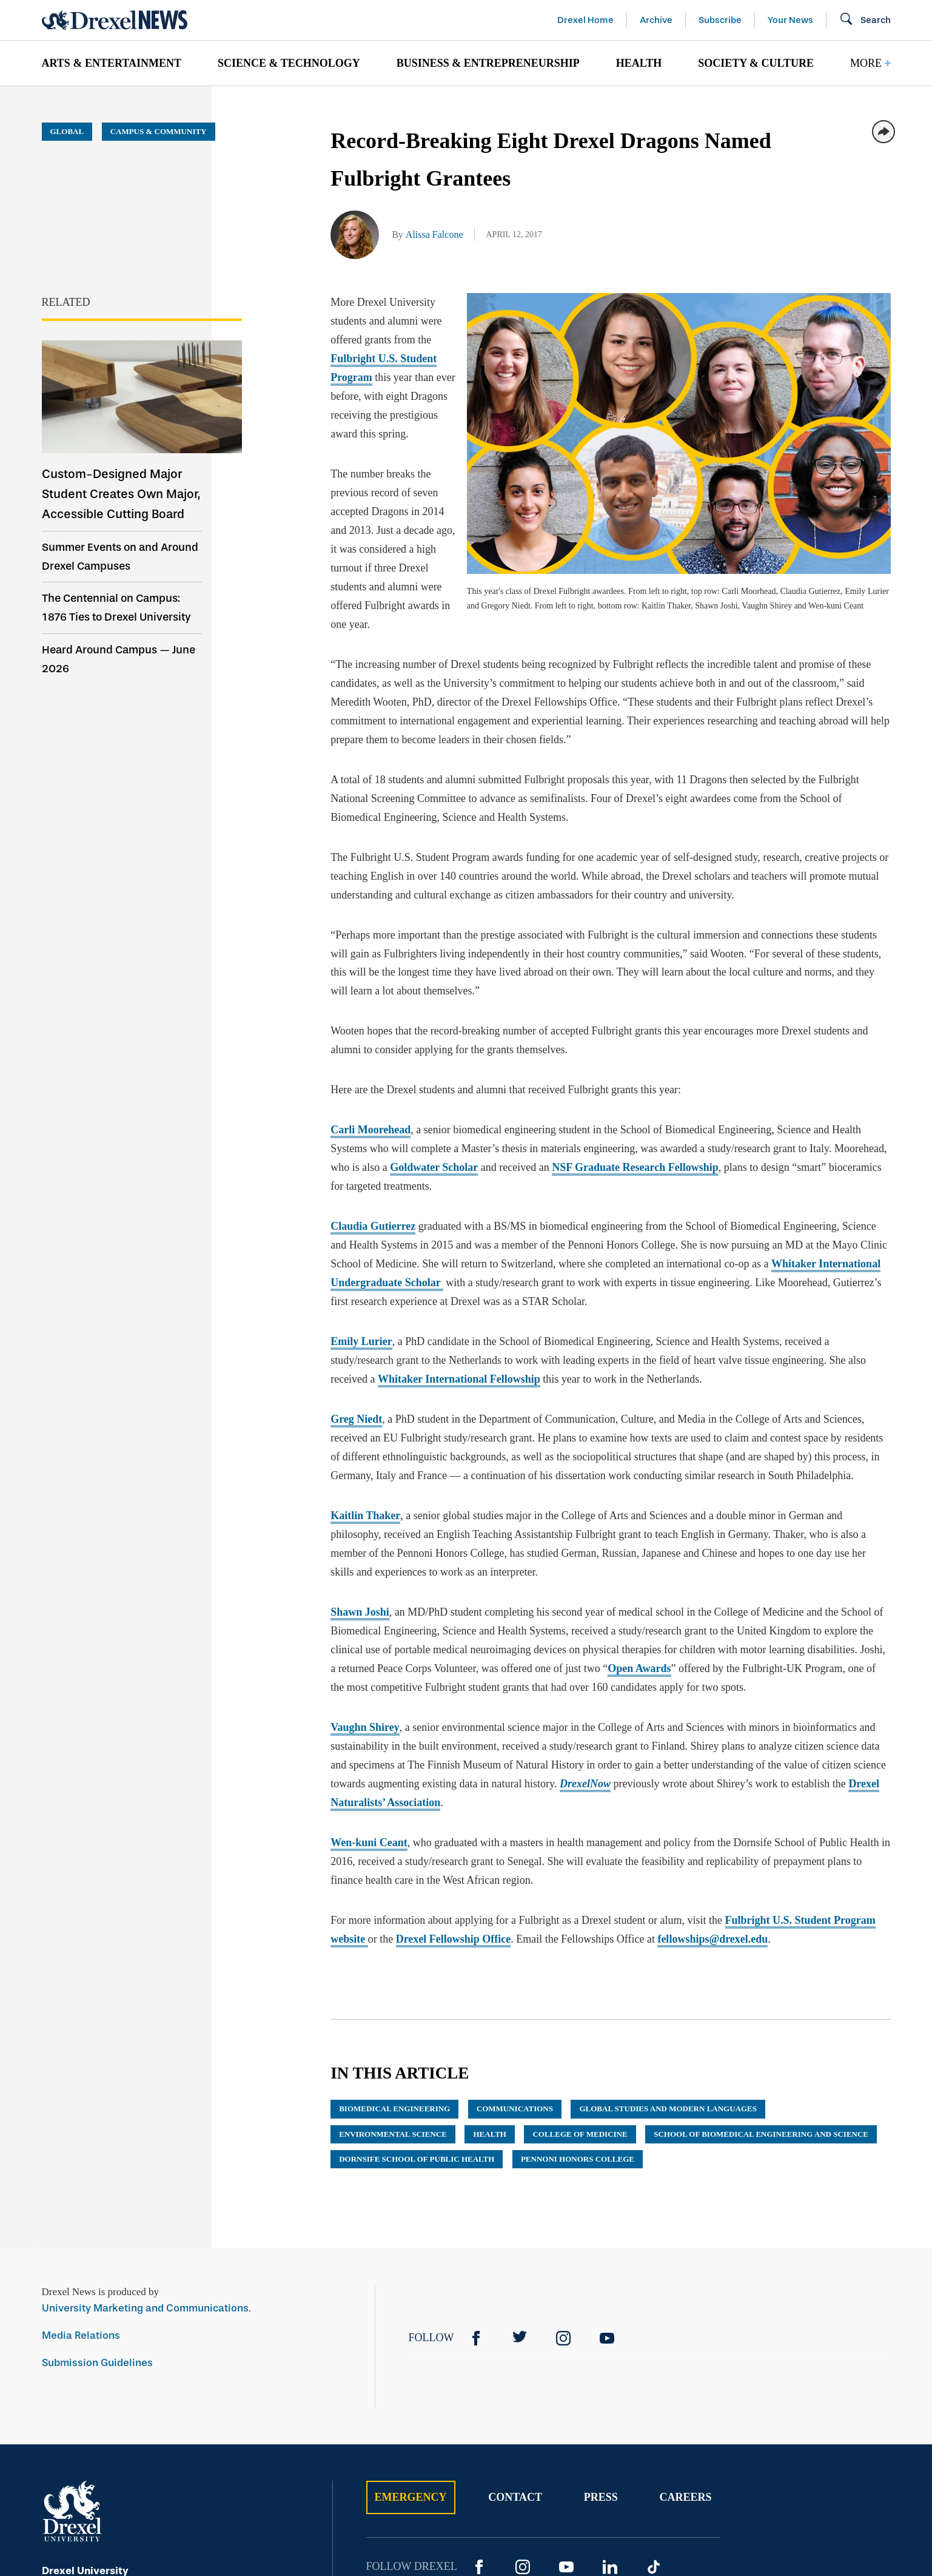 The width and height of the screenshot is (932, 2576). I want to click on Campus & Community, so click(158, 131).